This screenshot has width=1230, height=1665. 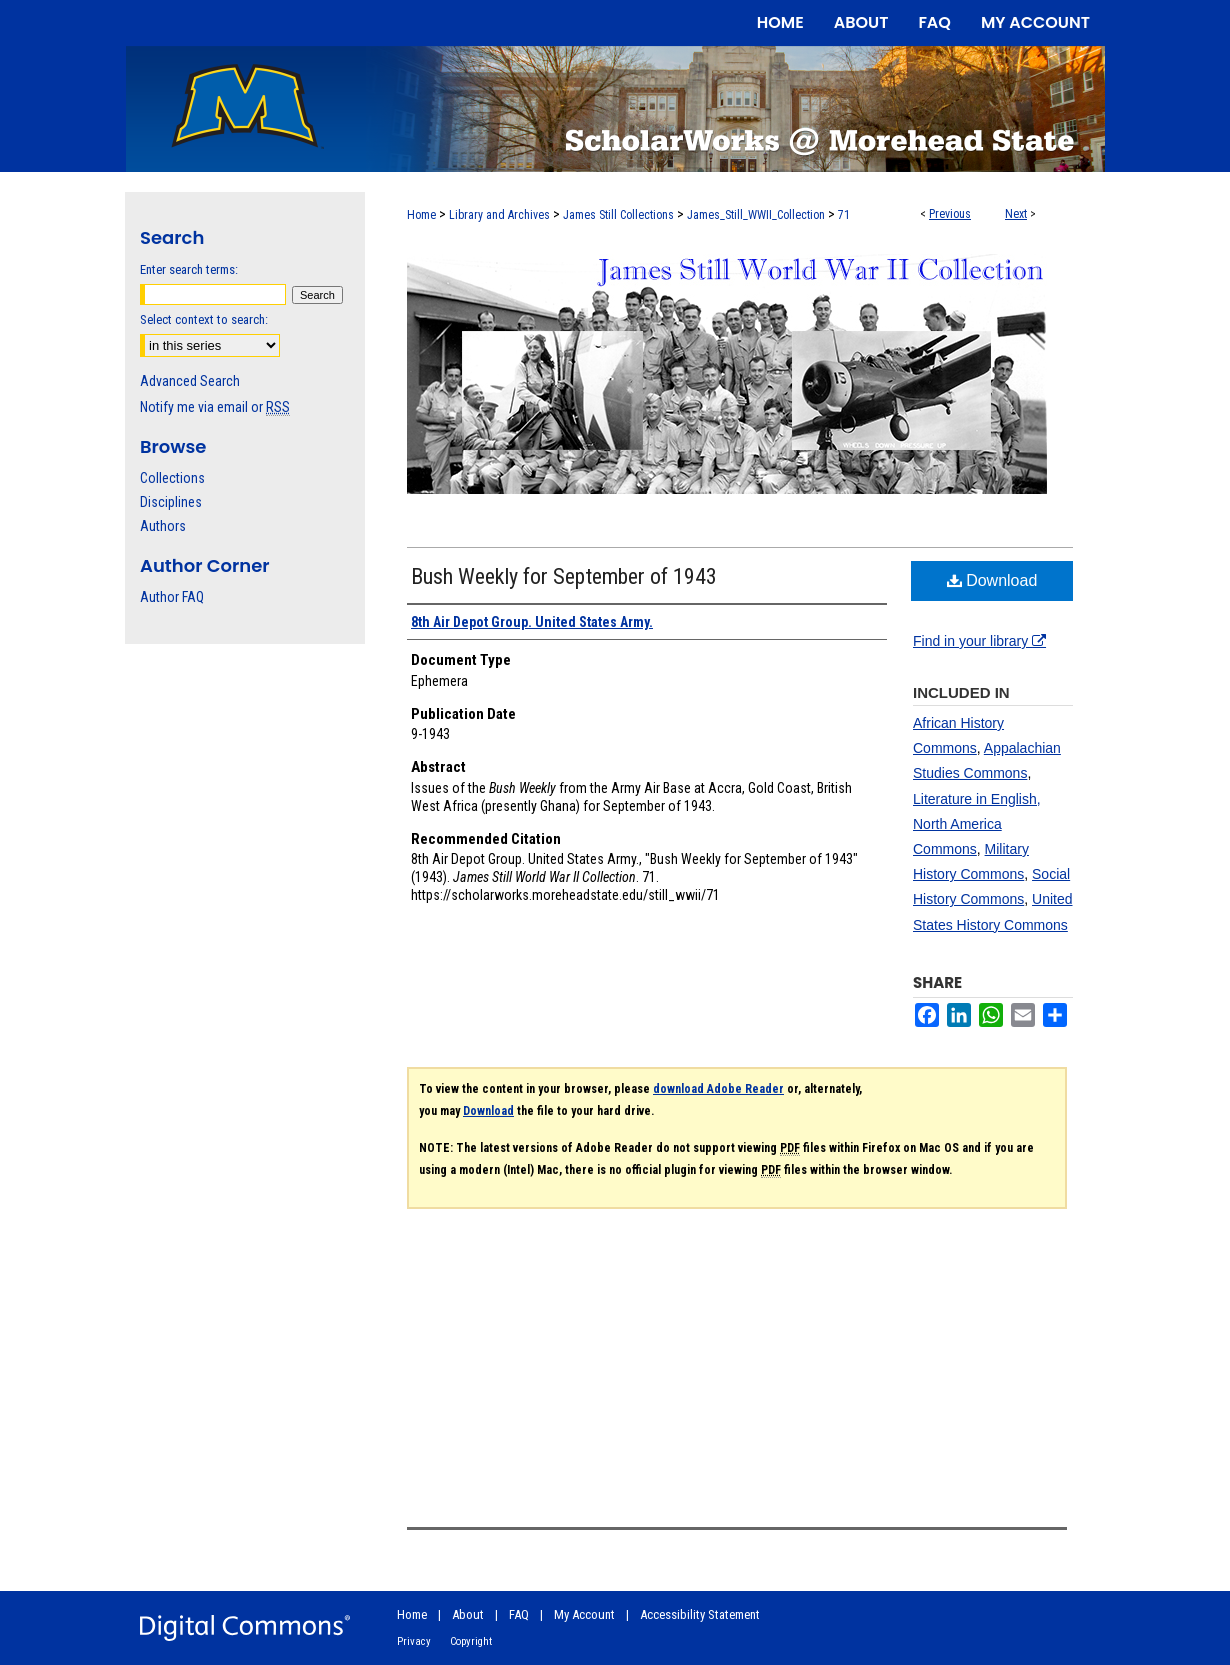 What do you see at coordinates (414, 1641) in the screenshot?
I see `Privacy` at bounding box center [414, 1641].